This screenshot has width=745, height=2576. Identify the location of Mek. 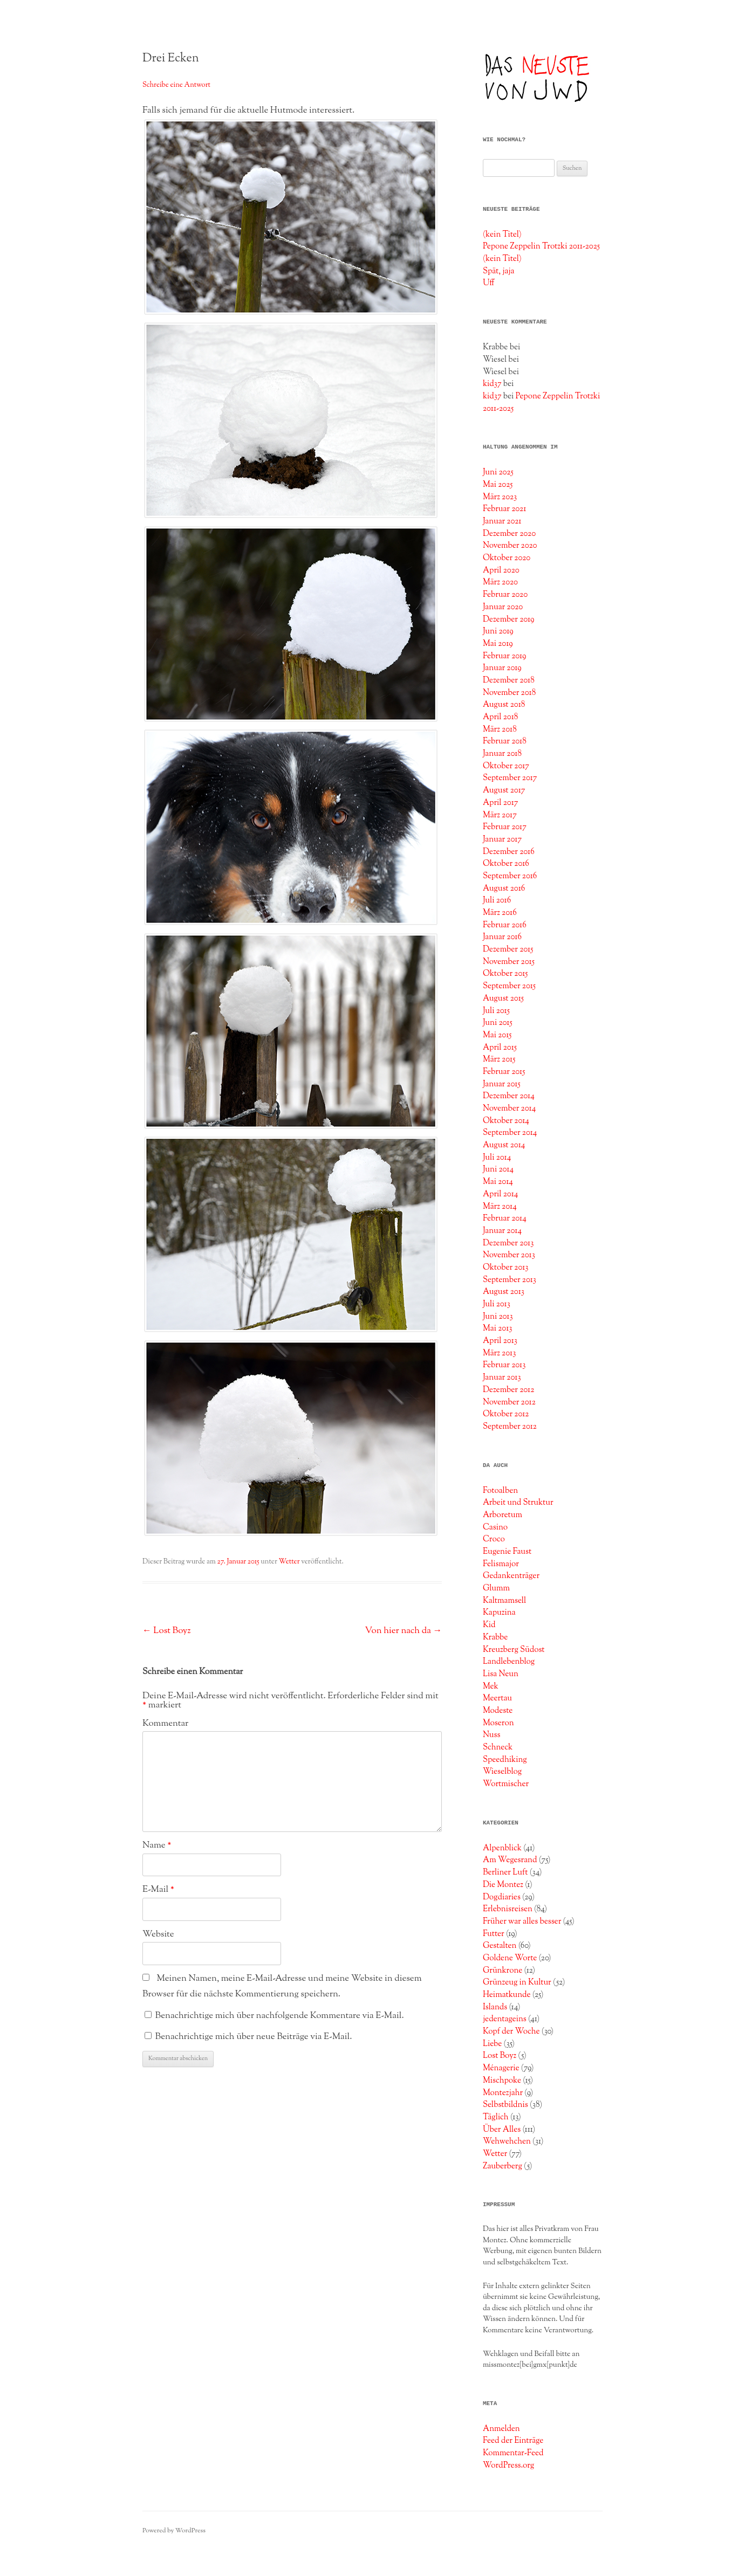
(490, 1686).